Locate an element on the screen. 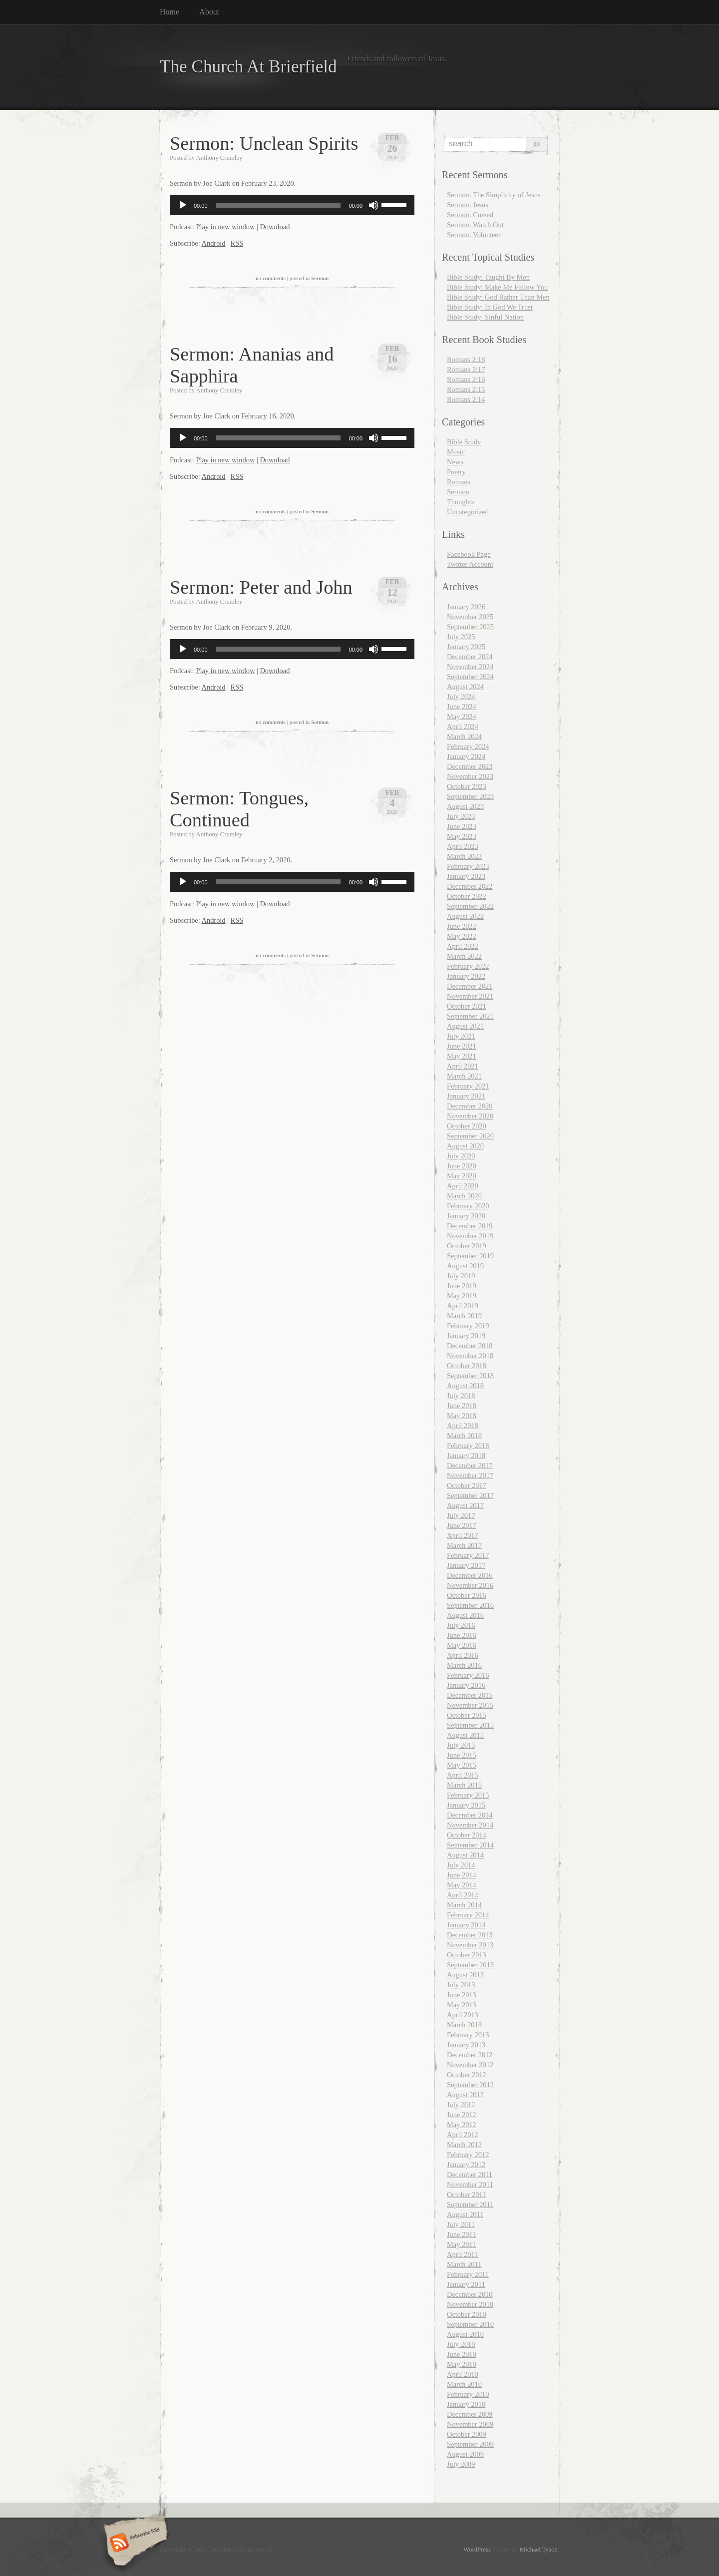 The image size is (719, 2576). August 2010 is located at coordinates (465, 2334).